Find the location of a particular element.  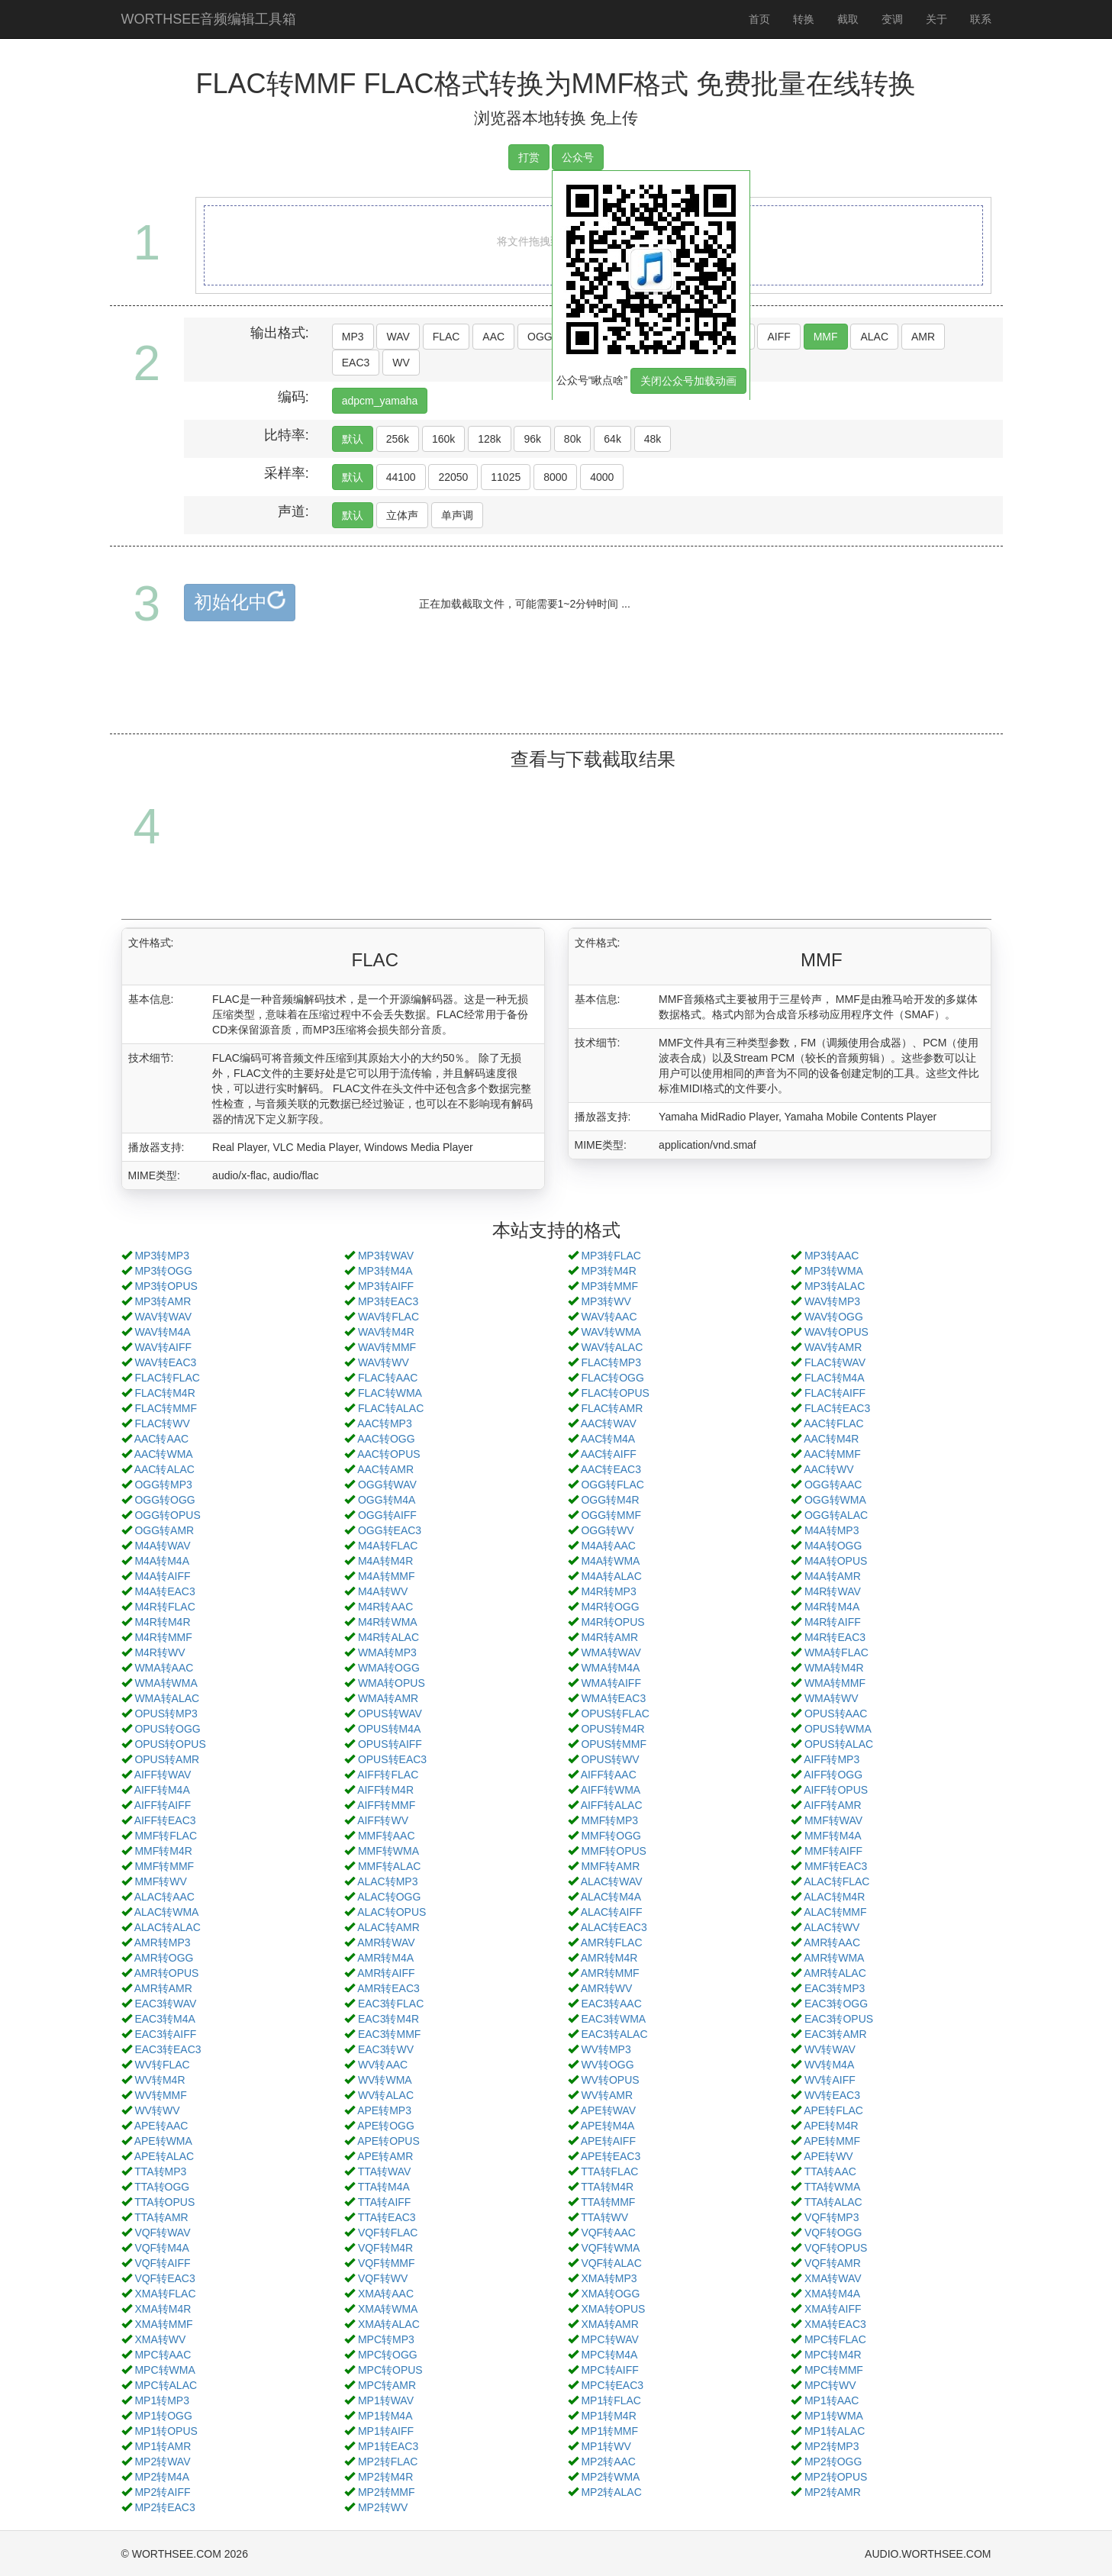

M4R转ALAC is located at coordinates (388, 1637).